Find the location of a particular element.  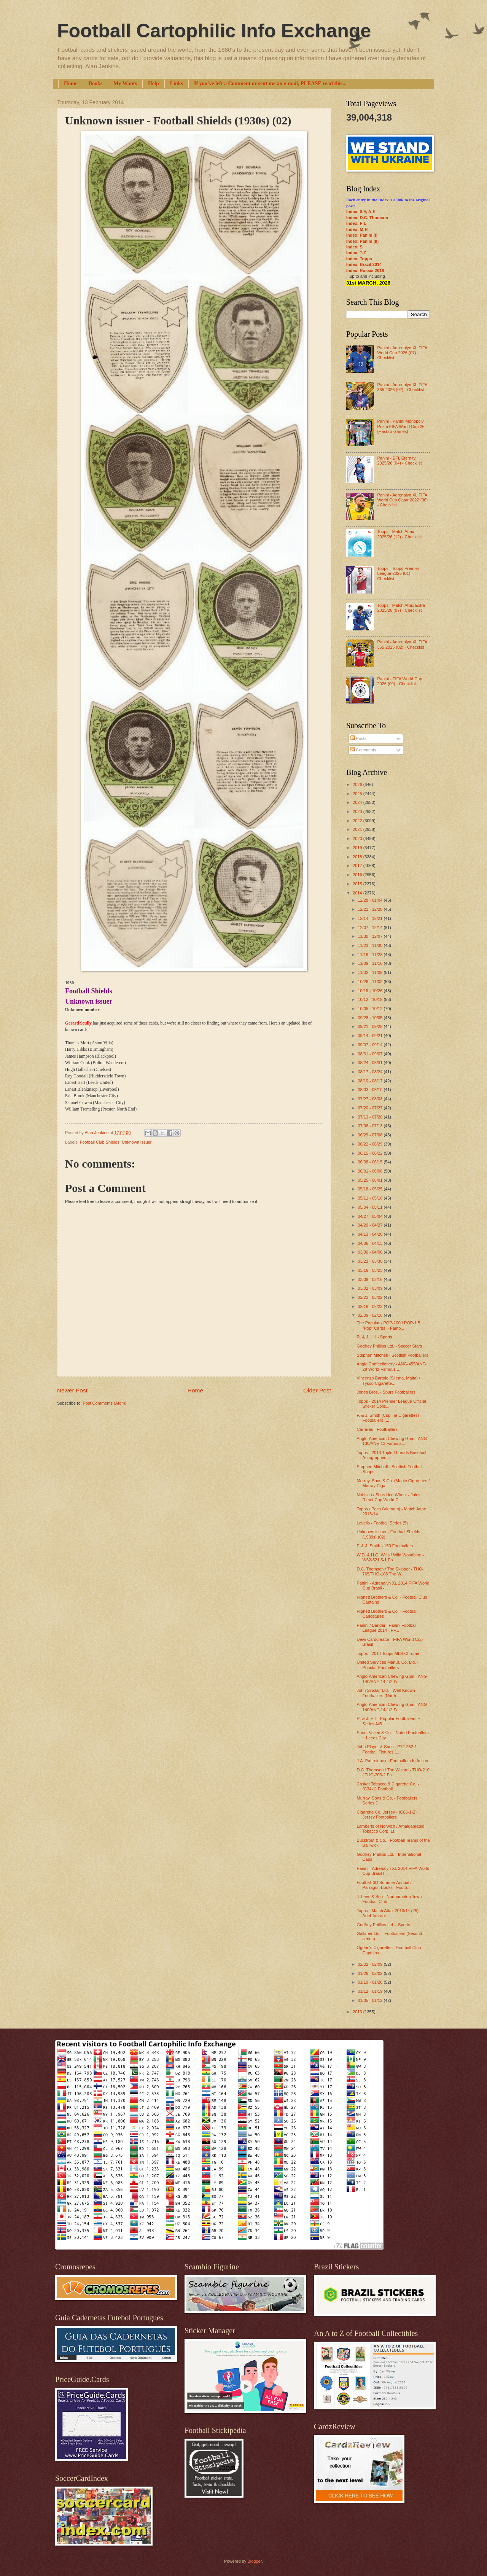

Panini / Bandai - Panini Football League 2014 - PF... is located at coordinates (387, 1627).